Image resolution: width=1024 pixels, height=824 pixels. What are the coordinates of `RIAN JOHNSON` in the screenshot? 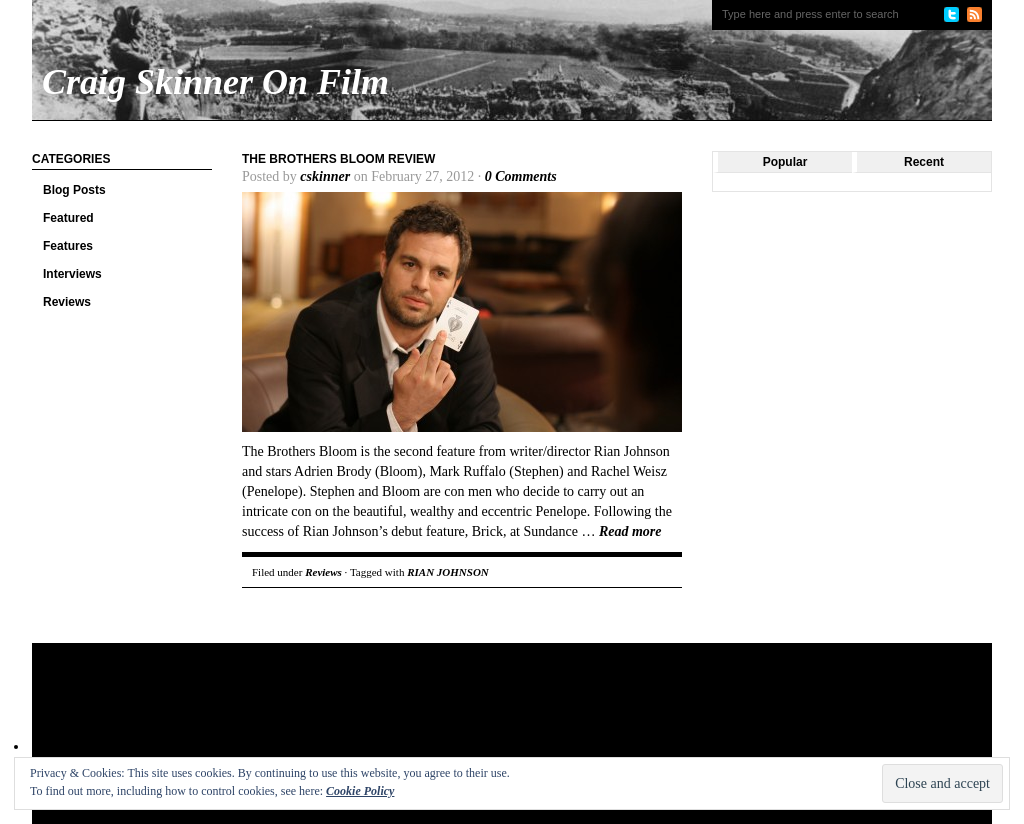 It's located at (448, 572).